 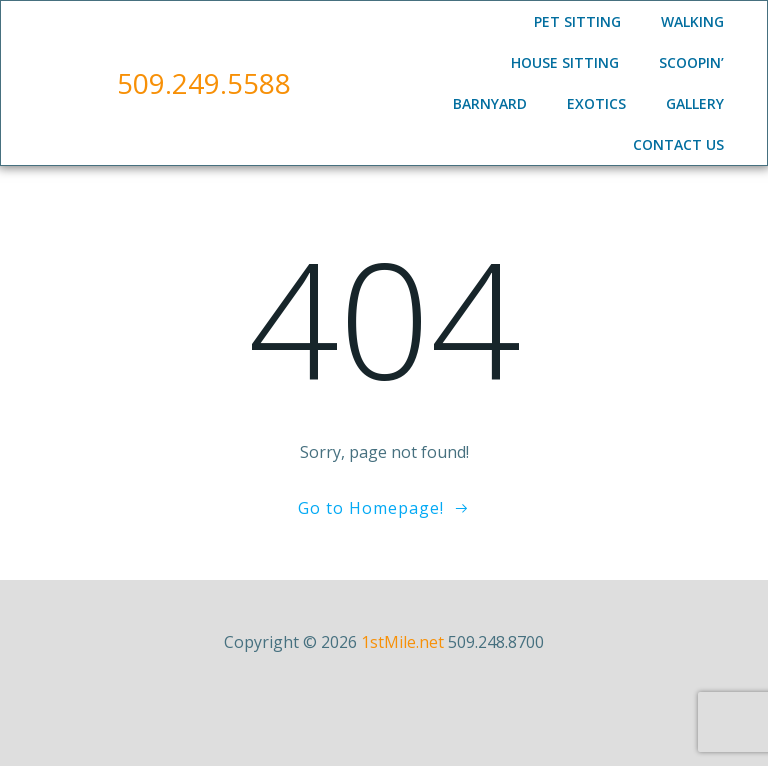 I want to click on Contact Us, so click(x=678, y=144).